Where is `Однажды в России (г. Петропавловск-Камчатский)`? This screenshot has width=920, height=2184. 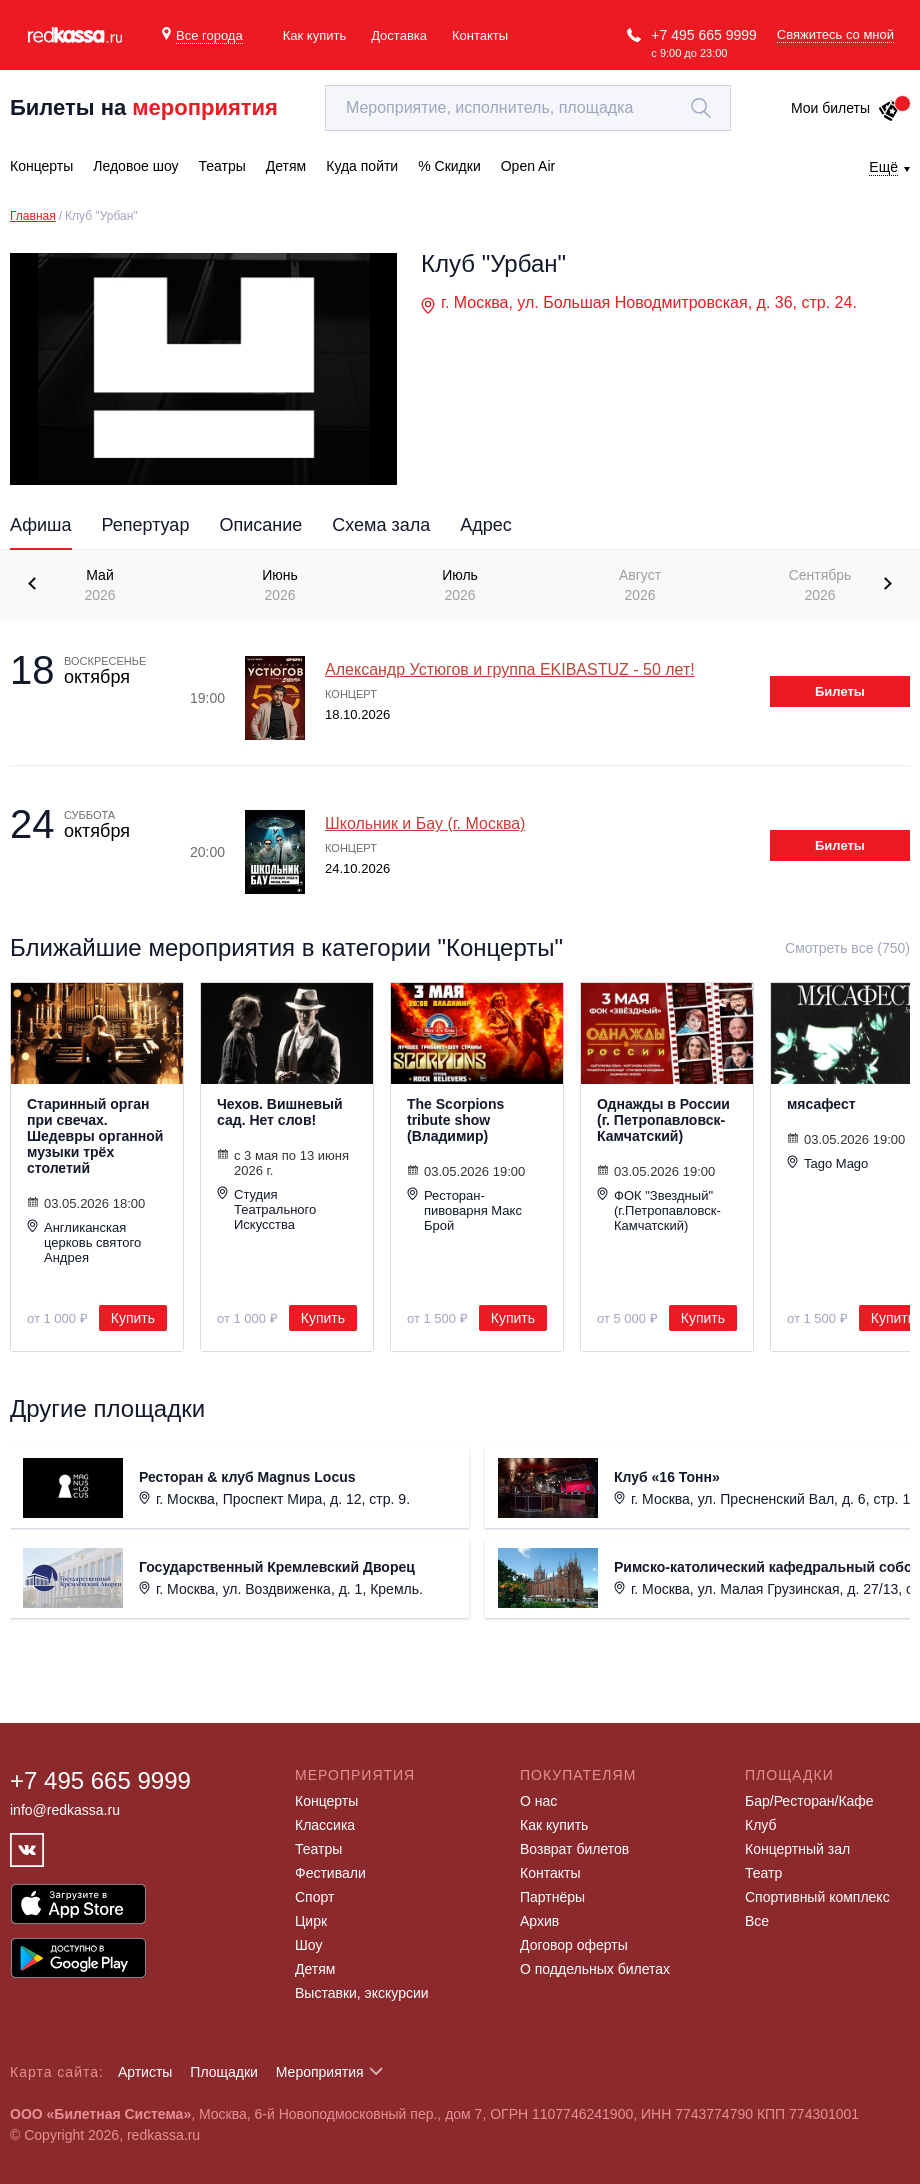 Однажды в России (г. Петропавловск-Камчатский) is located at coordinates (663, 1120).